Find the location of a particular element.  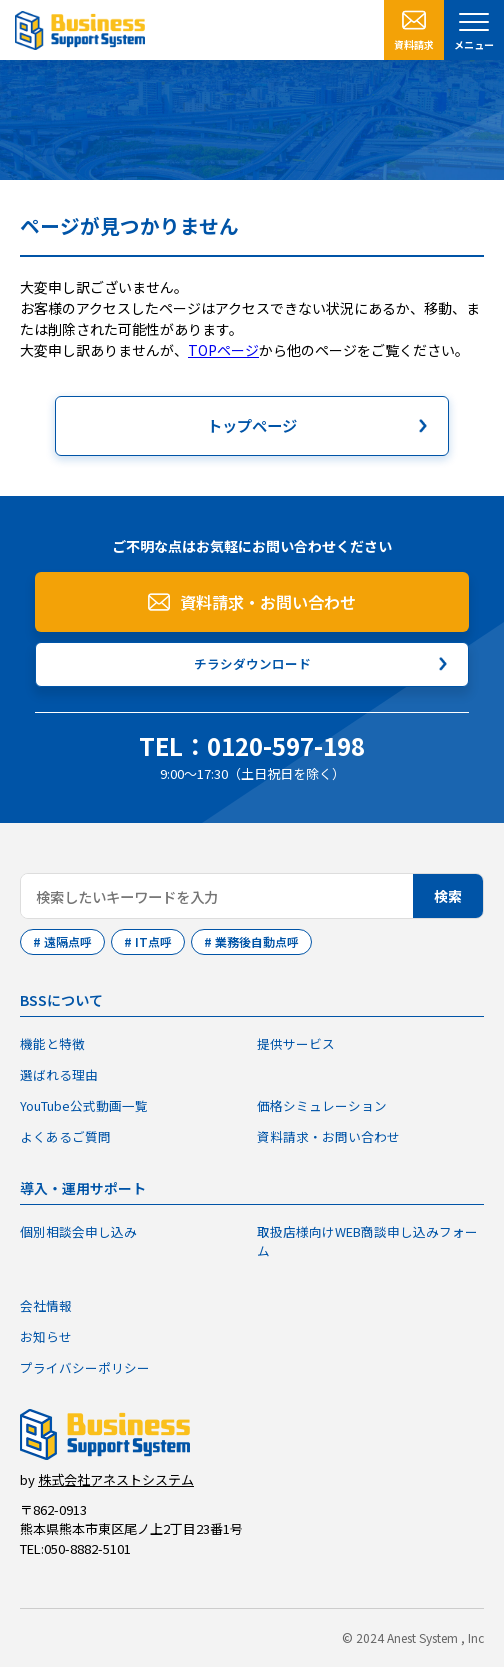

株式会社アネストシステム is located at coordinates (116, 1479).